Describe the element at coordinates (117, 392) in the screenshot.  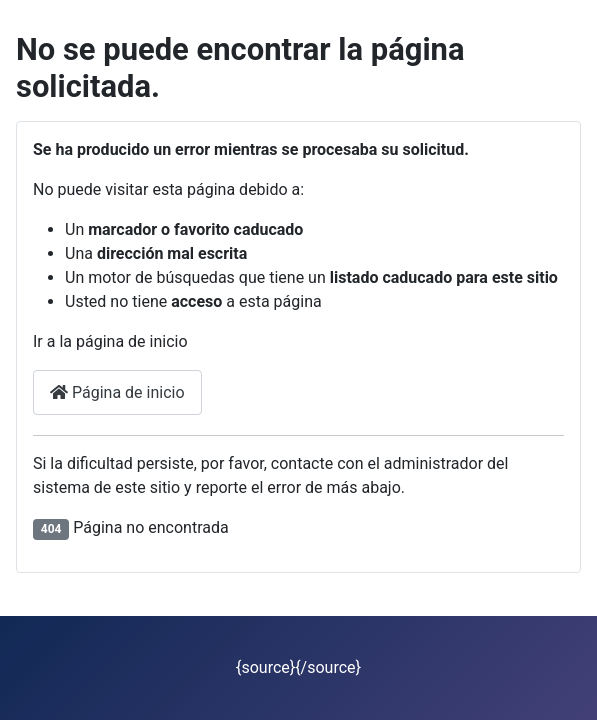
I see `Página de inicio` at that location.